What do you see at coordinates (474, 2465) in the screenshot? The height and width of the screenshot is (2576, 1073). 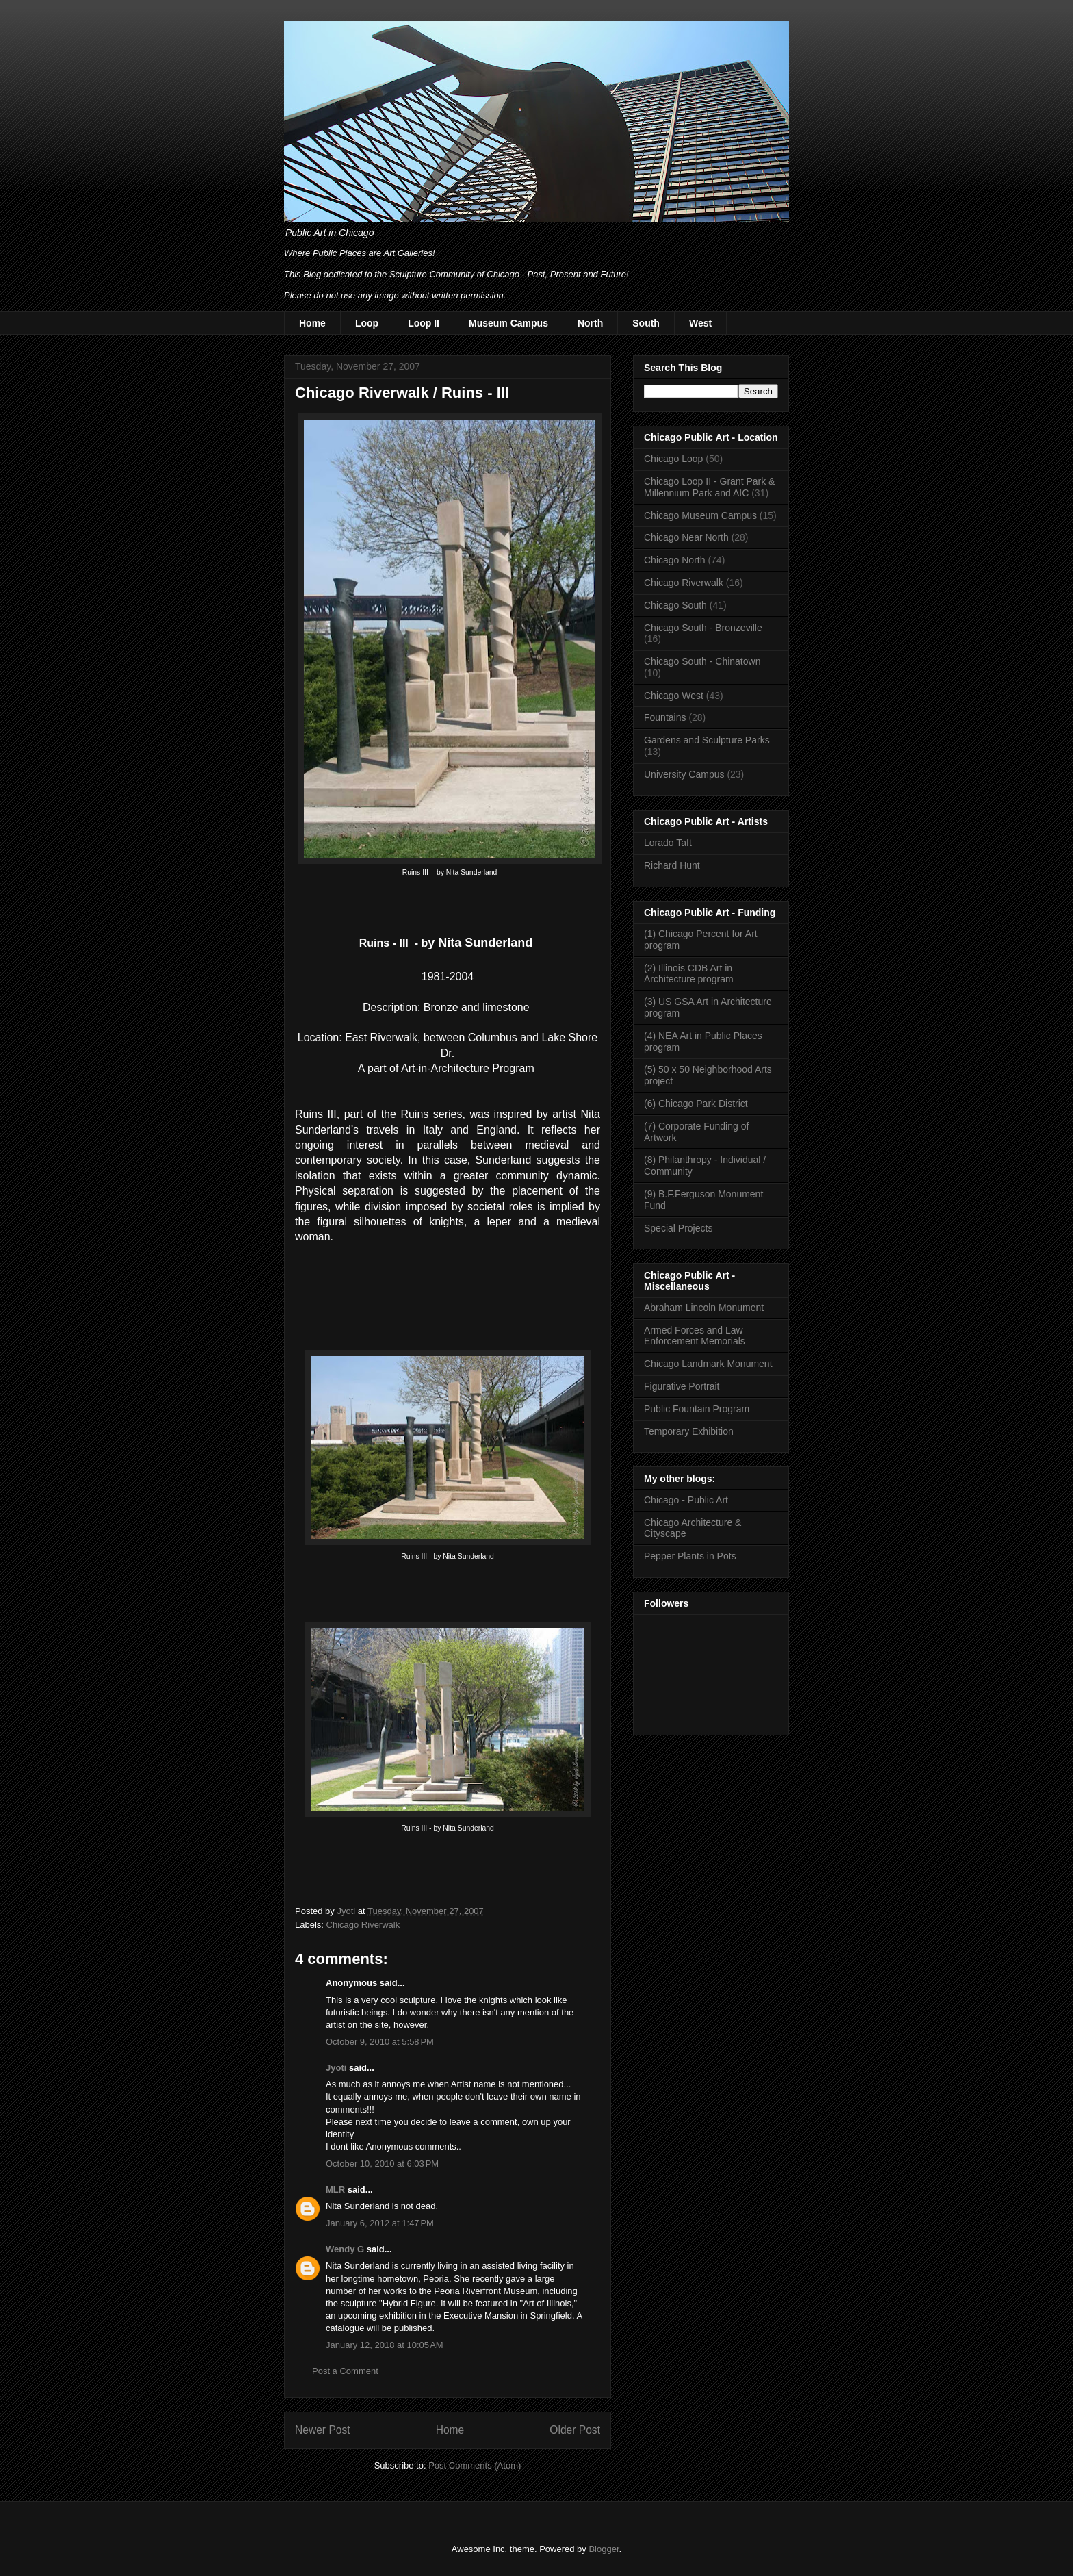 I see `Post Comments (Atom)` at bounding box center [474, 2465].